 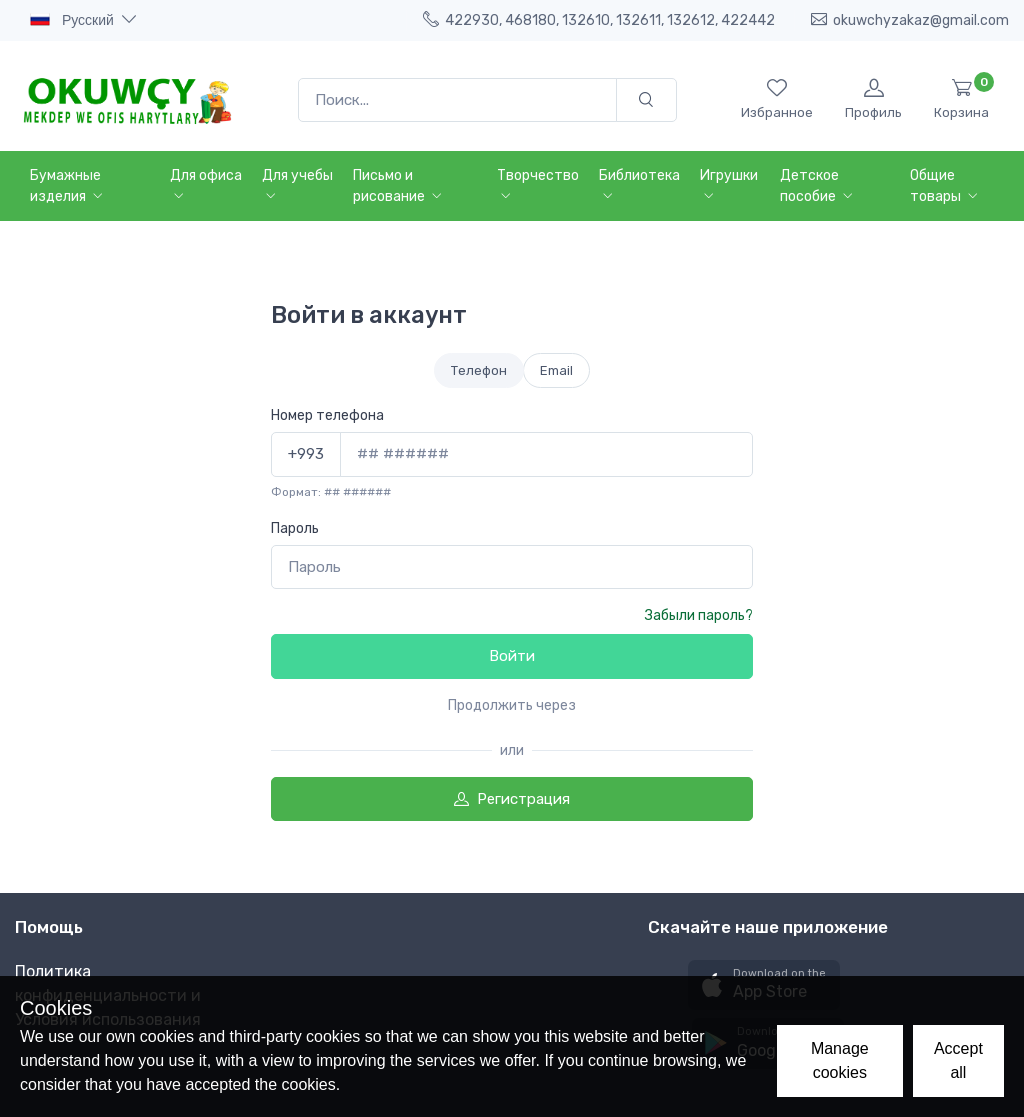 I want to click on Игрушки, so click(x=729, y=186).